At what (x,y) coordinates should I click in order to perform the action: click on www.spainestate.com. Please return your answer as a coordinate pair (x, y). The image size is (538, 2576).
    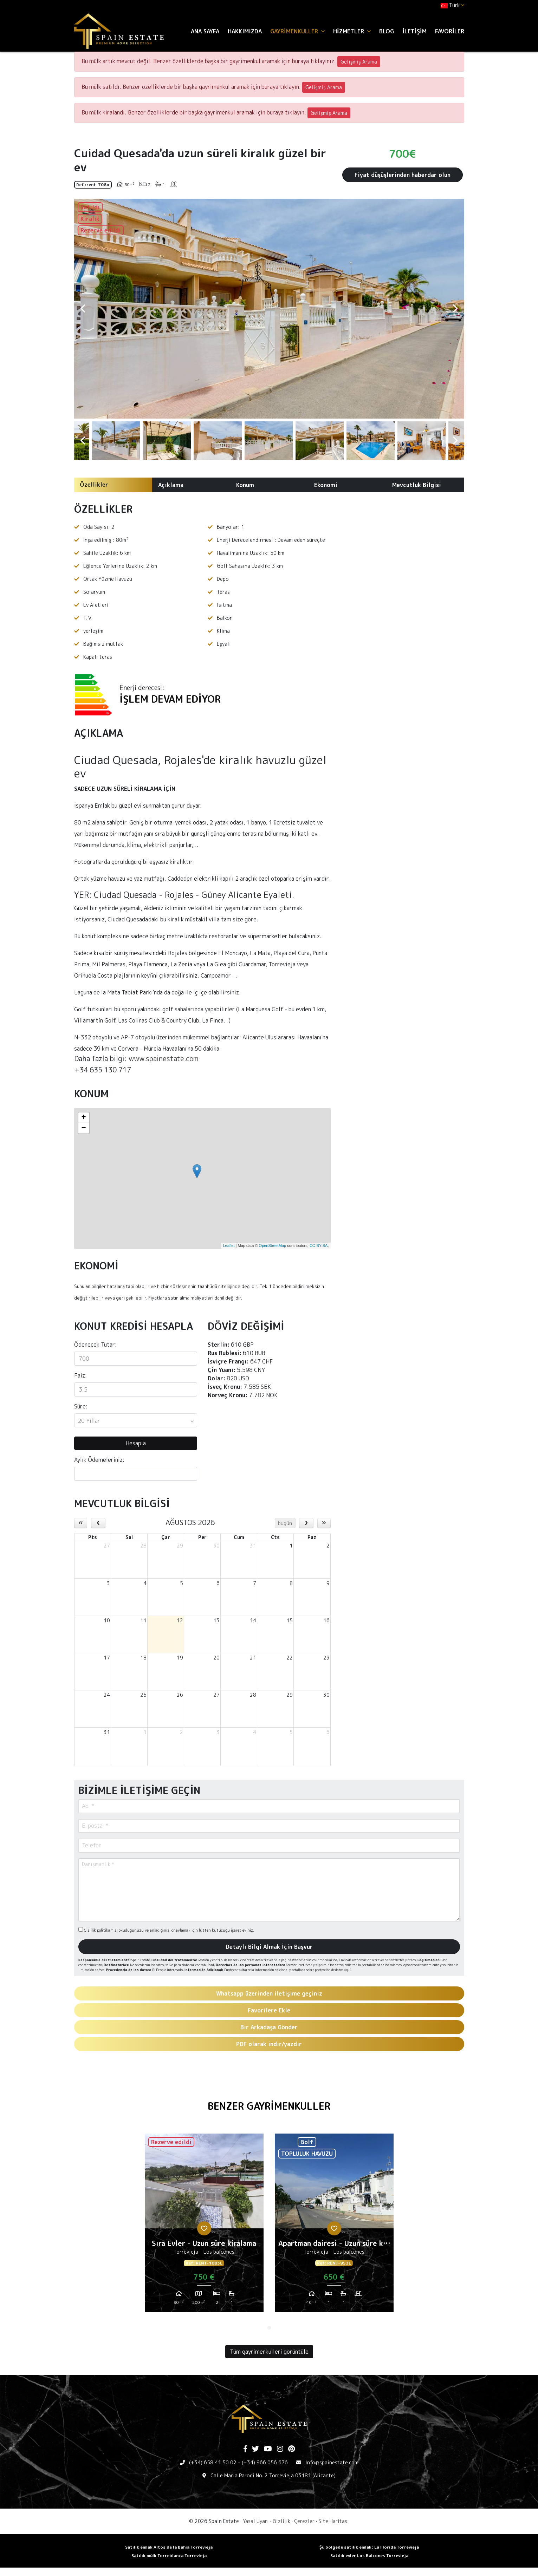
    Looking at the image, I should click on (164, 1058).